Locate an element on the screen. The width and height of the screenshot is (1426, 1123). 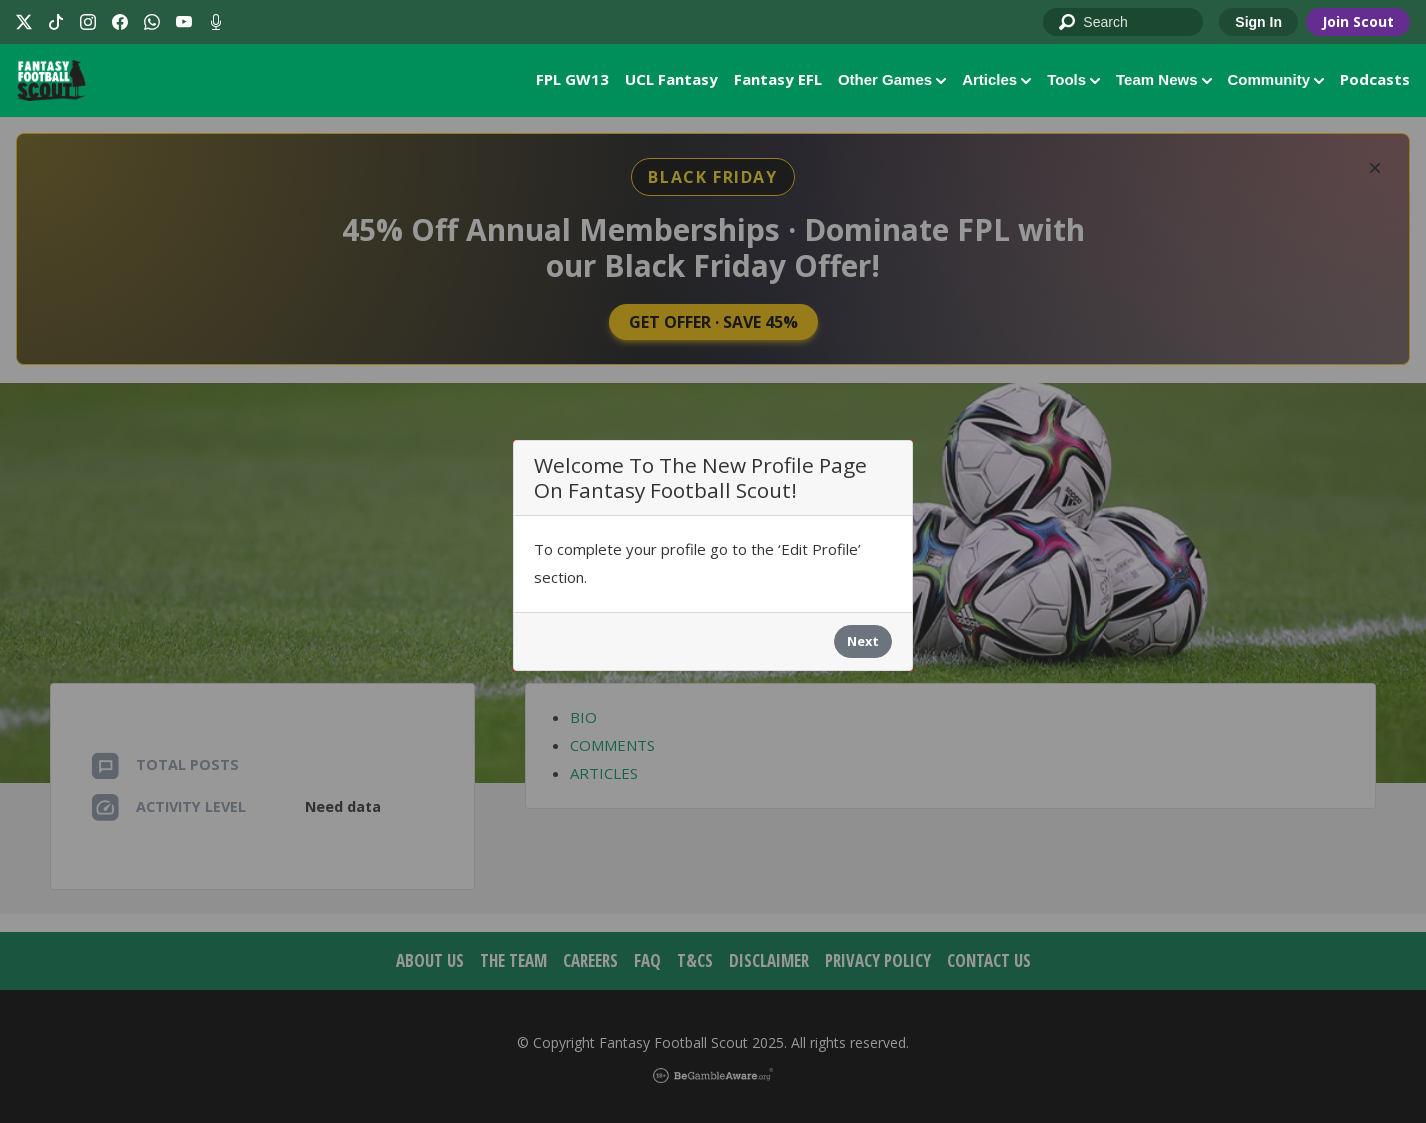
Tools is located at coordinates (1073, 79).